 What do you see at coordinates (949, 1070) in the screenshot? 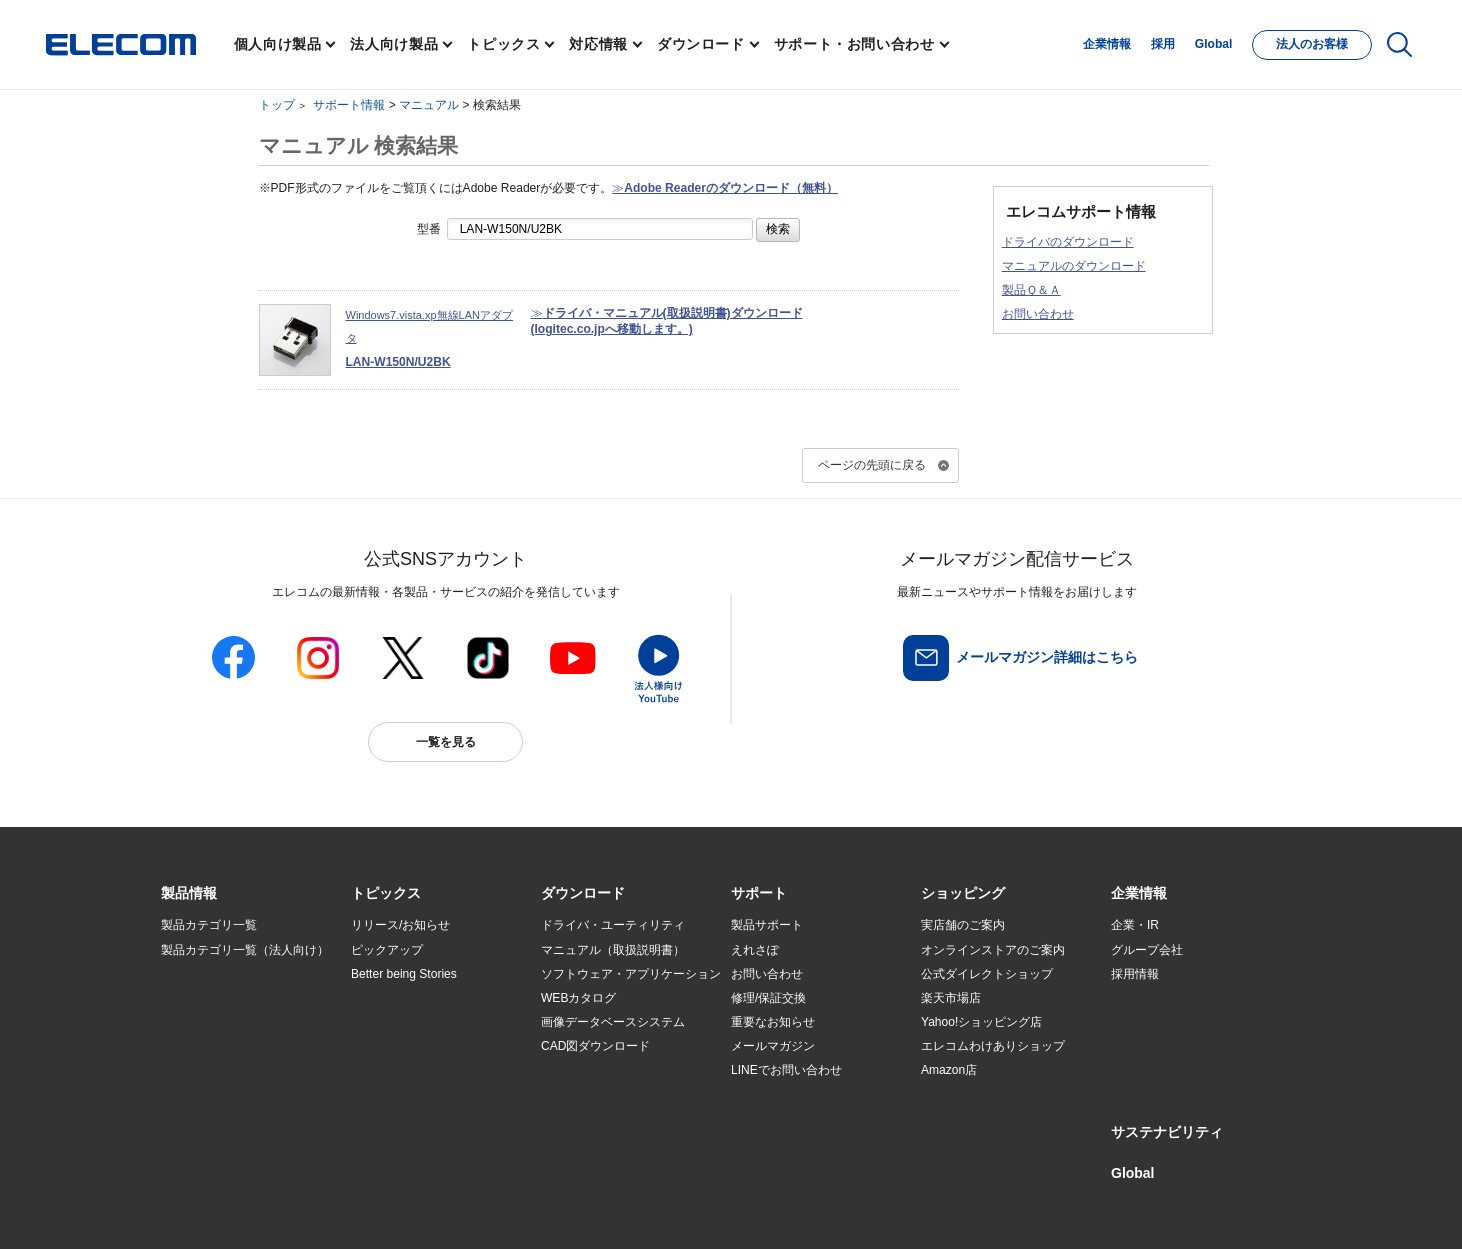
I see `Amazon店` at bounding box center [949, 1070].